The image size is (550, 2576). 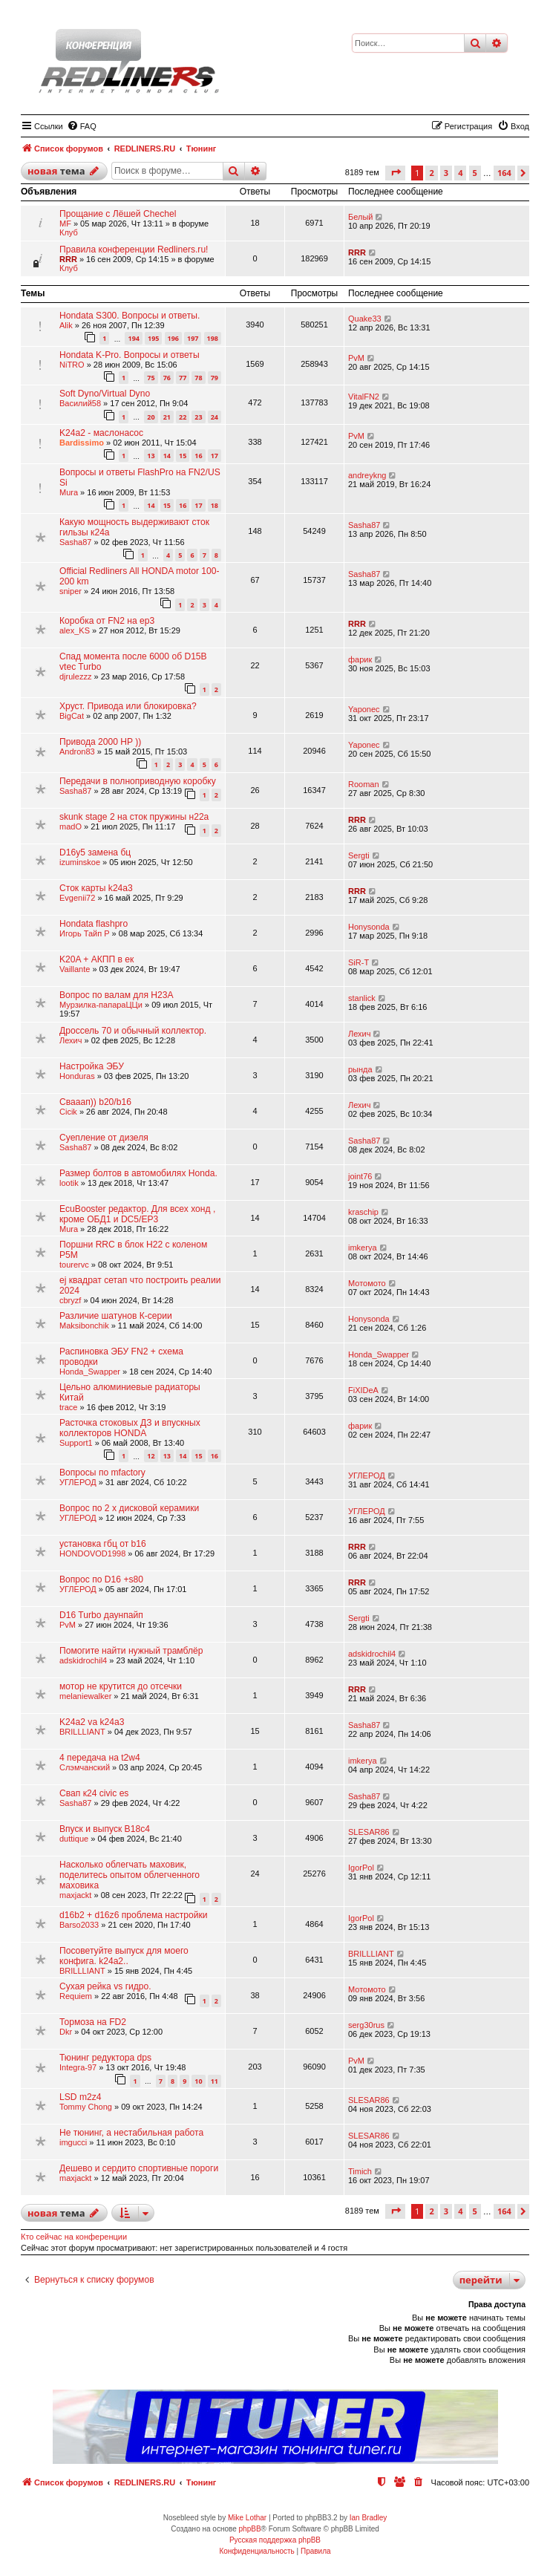 What do you see at coordinates (364, 709) in the screenshot?
I see `Yaponec` at bounding box center [364, 709].